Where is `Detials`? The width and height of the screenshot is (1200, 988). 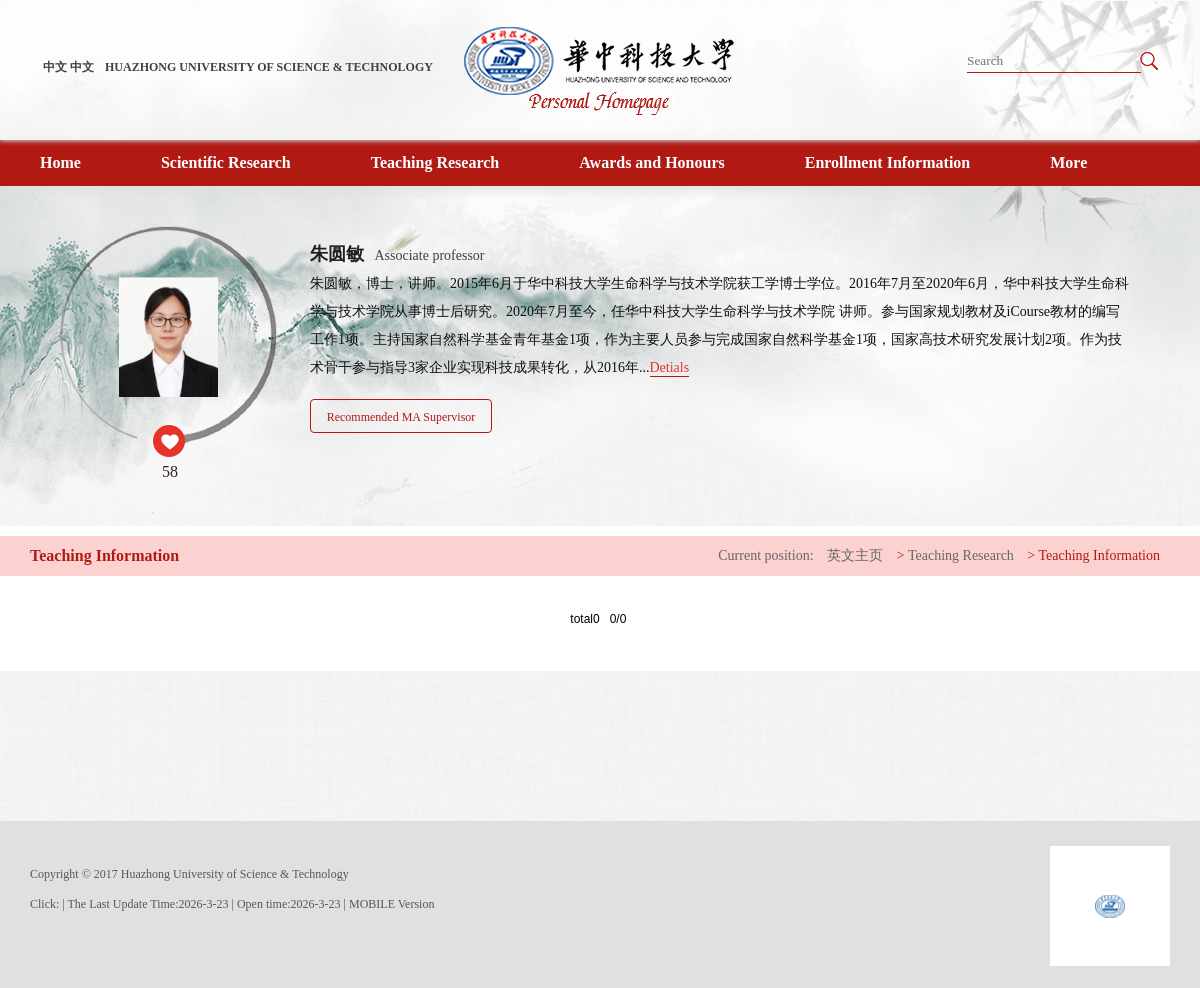
Detials is located at coordinates (670, 367).